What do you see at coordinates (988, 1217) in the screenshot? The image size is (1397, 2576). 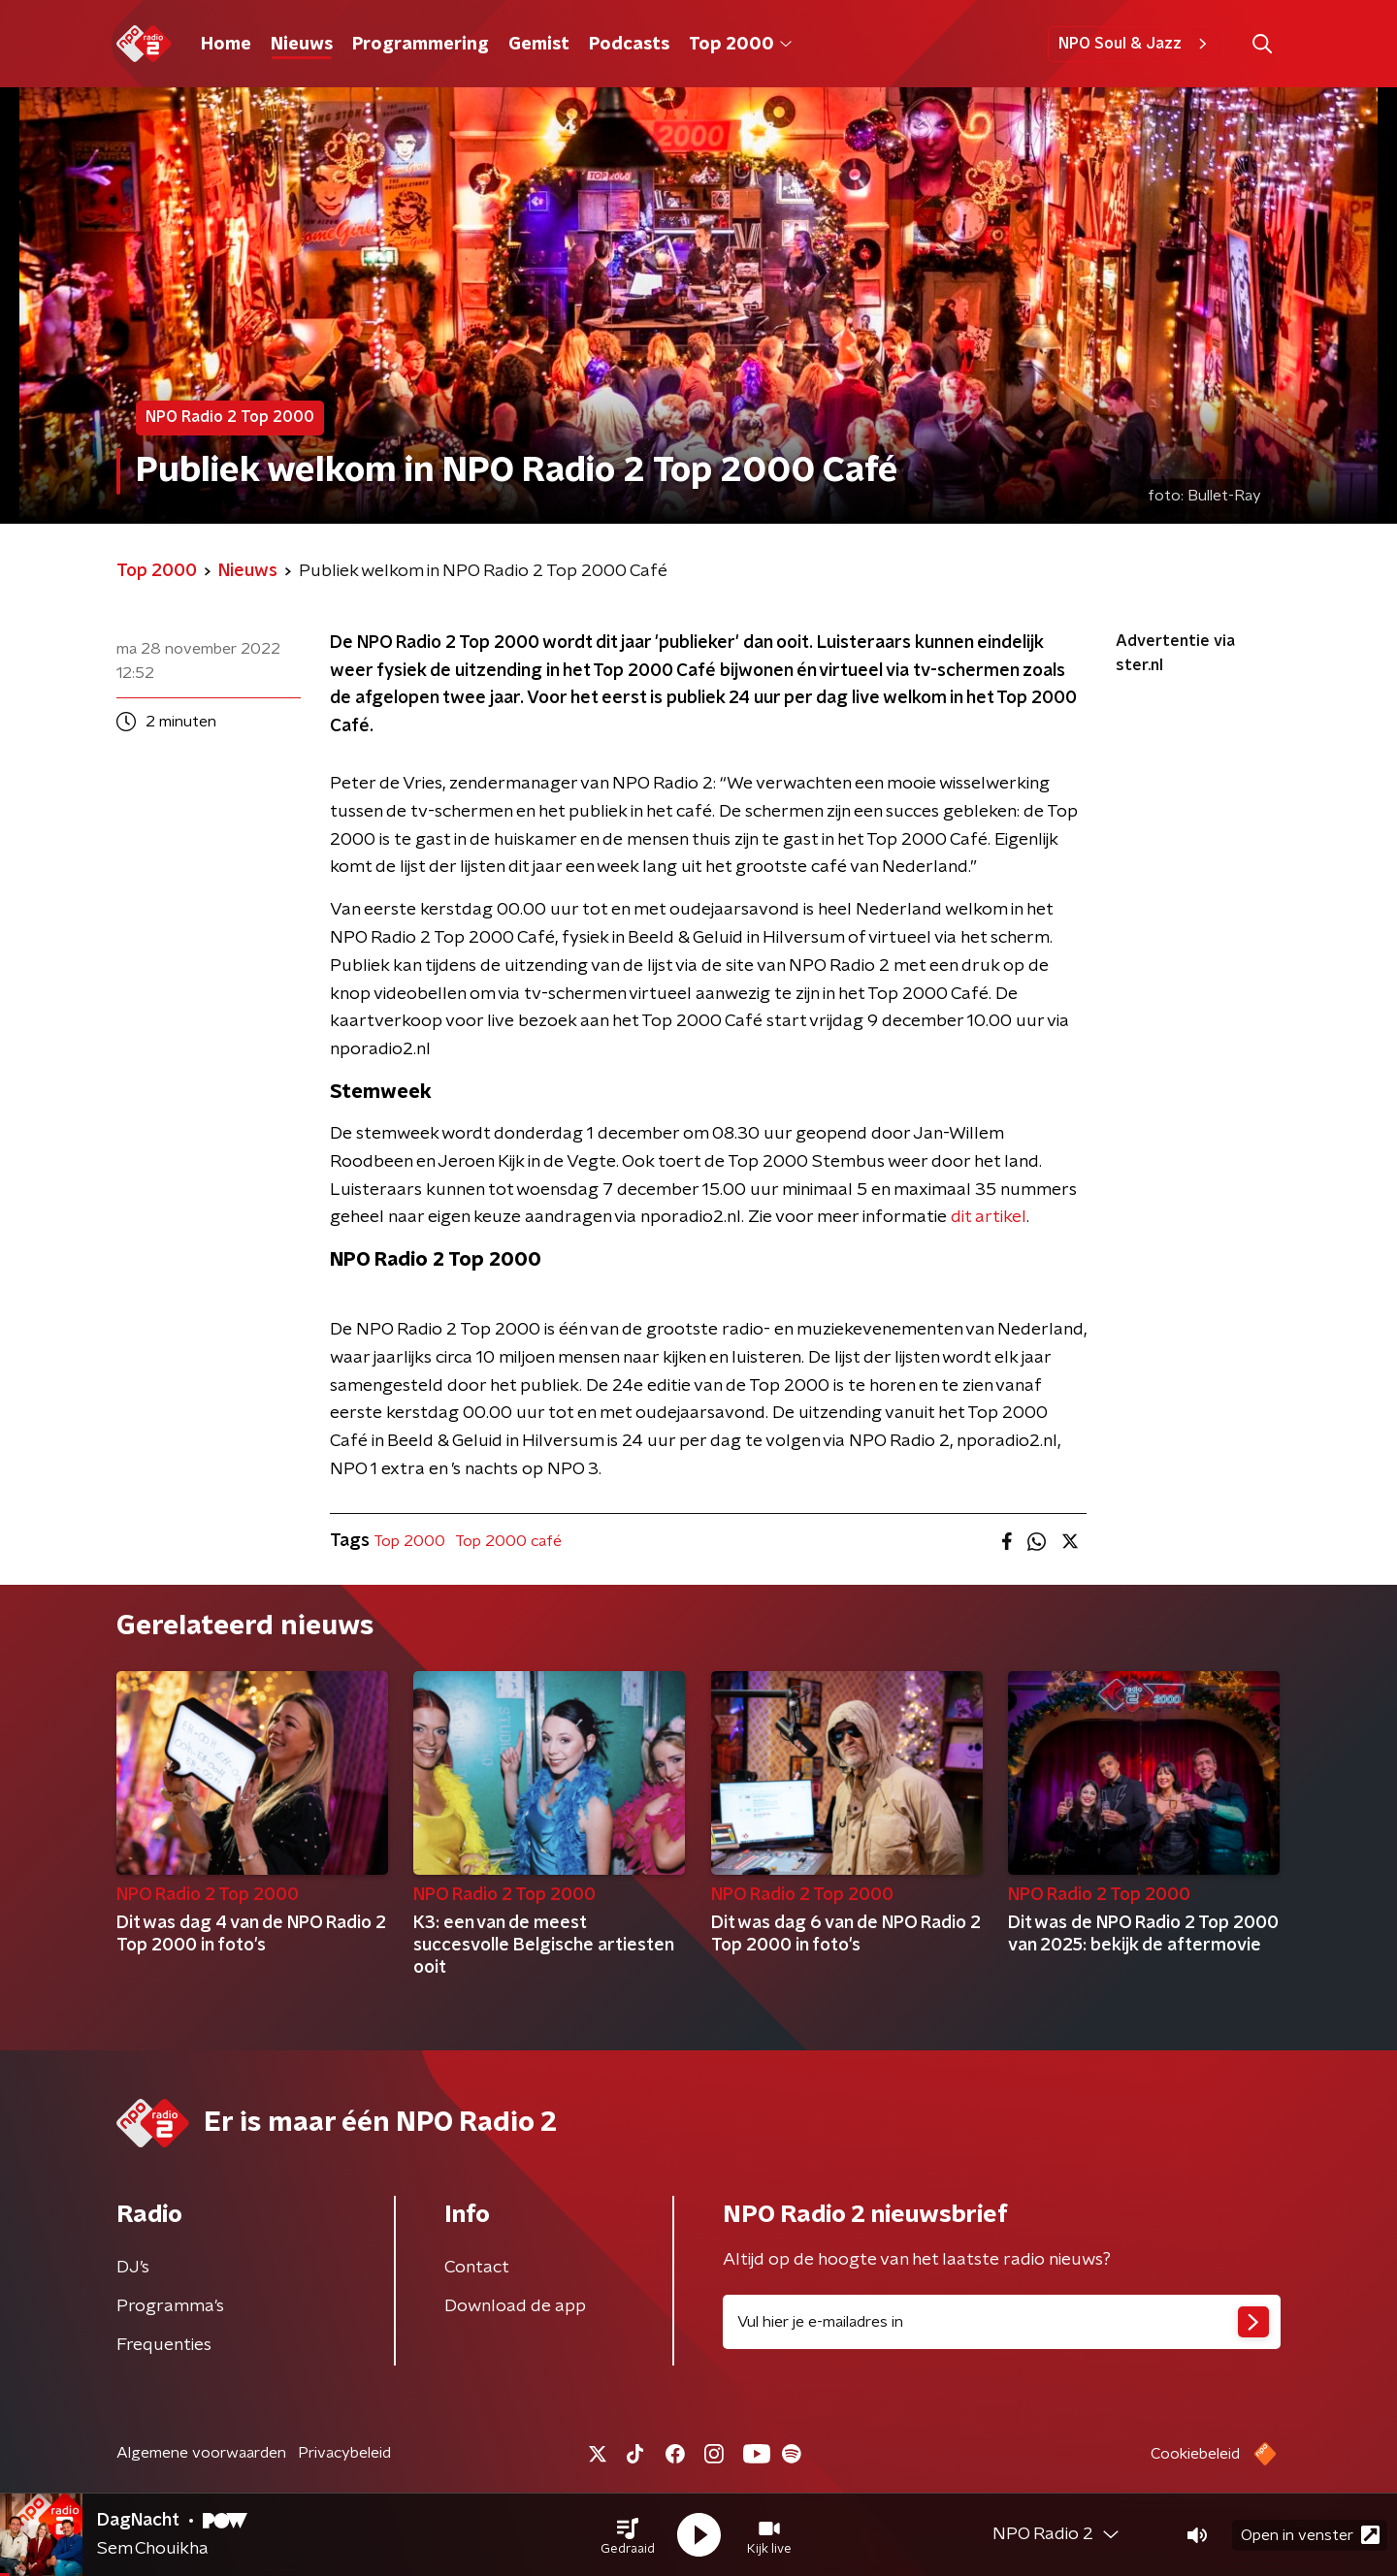 I see `dit artikel` at bounding box center [988, 1217].